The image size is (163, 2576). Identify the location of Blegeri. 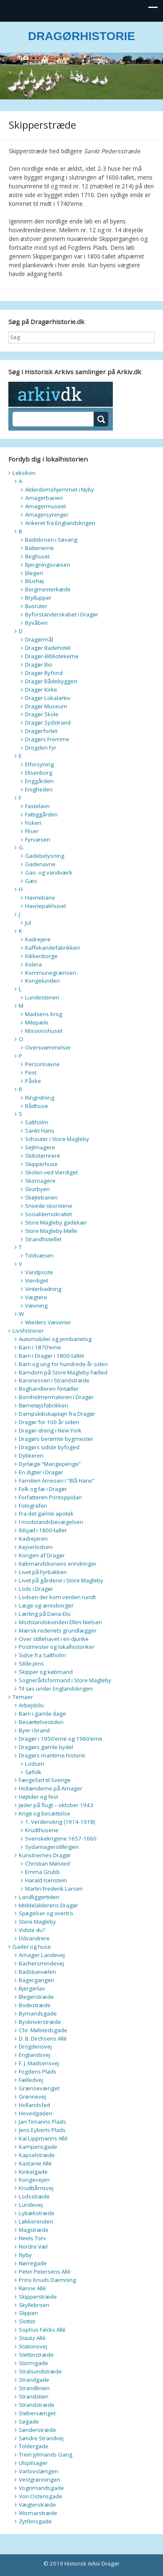
(34, 573).